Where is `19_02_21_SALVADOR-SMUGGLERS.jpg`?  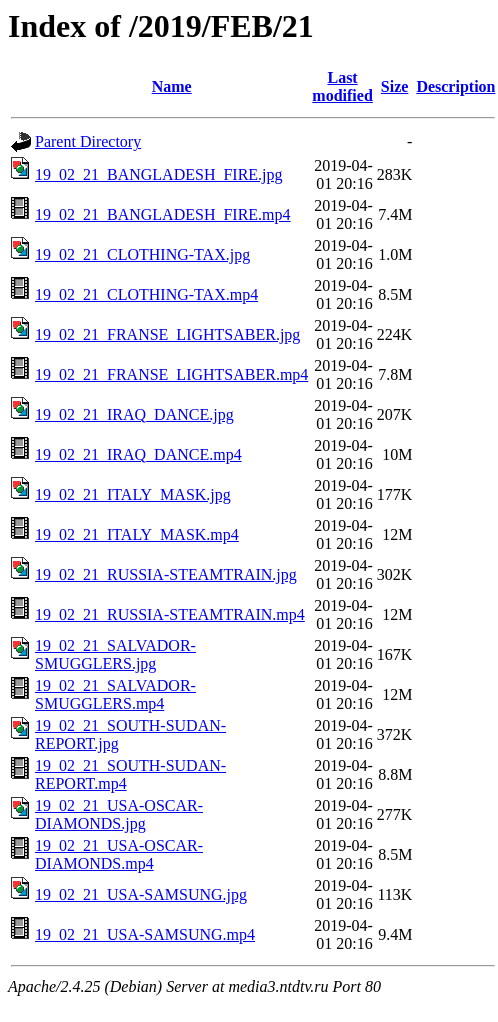 19_02_21_SALVADOR-SMUGGLERS.jpg is located at coordinates (115, 654).